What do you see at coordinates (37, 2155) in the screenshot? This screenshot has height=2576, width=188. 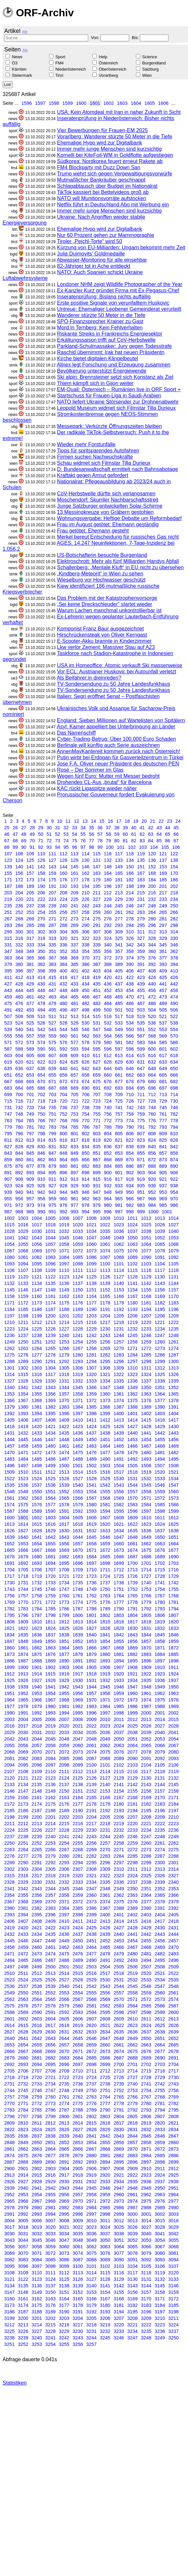 I see `2876` at bounding box center [37, 2155].